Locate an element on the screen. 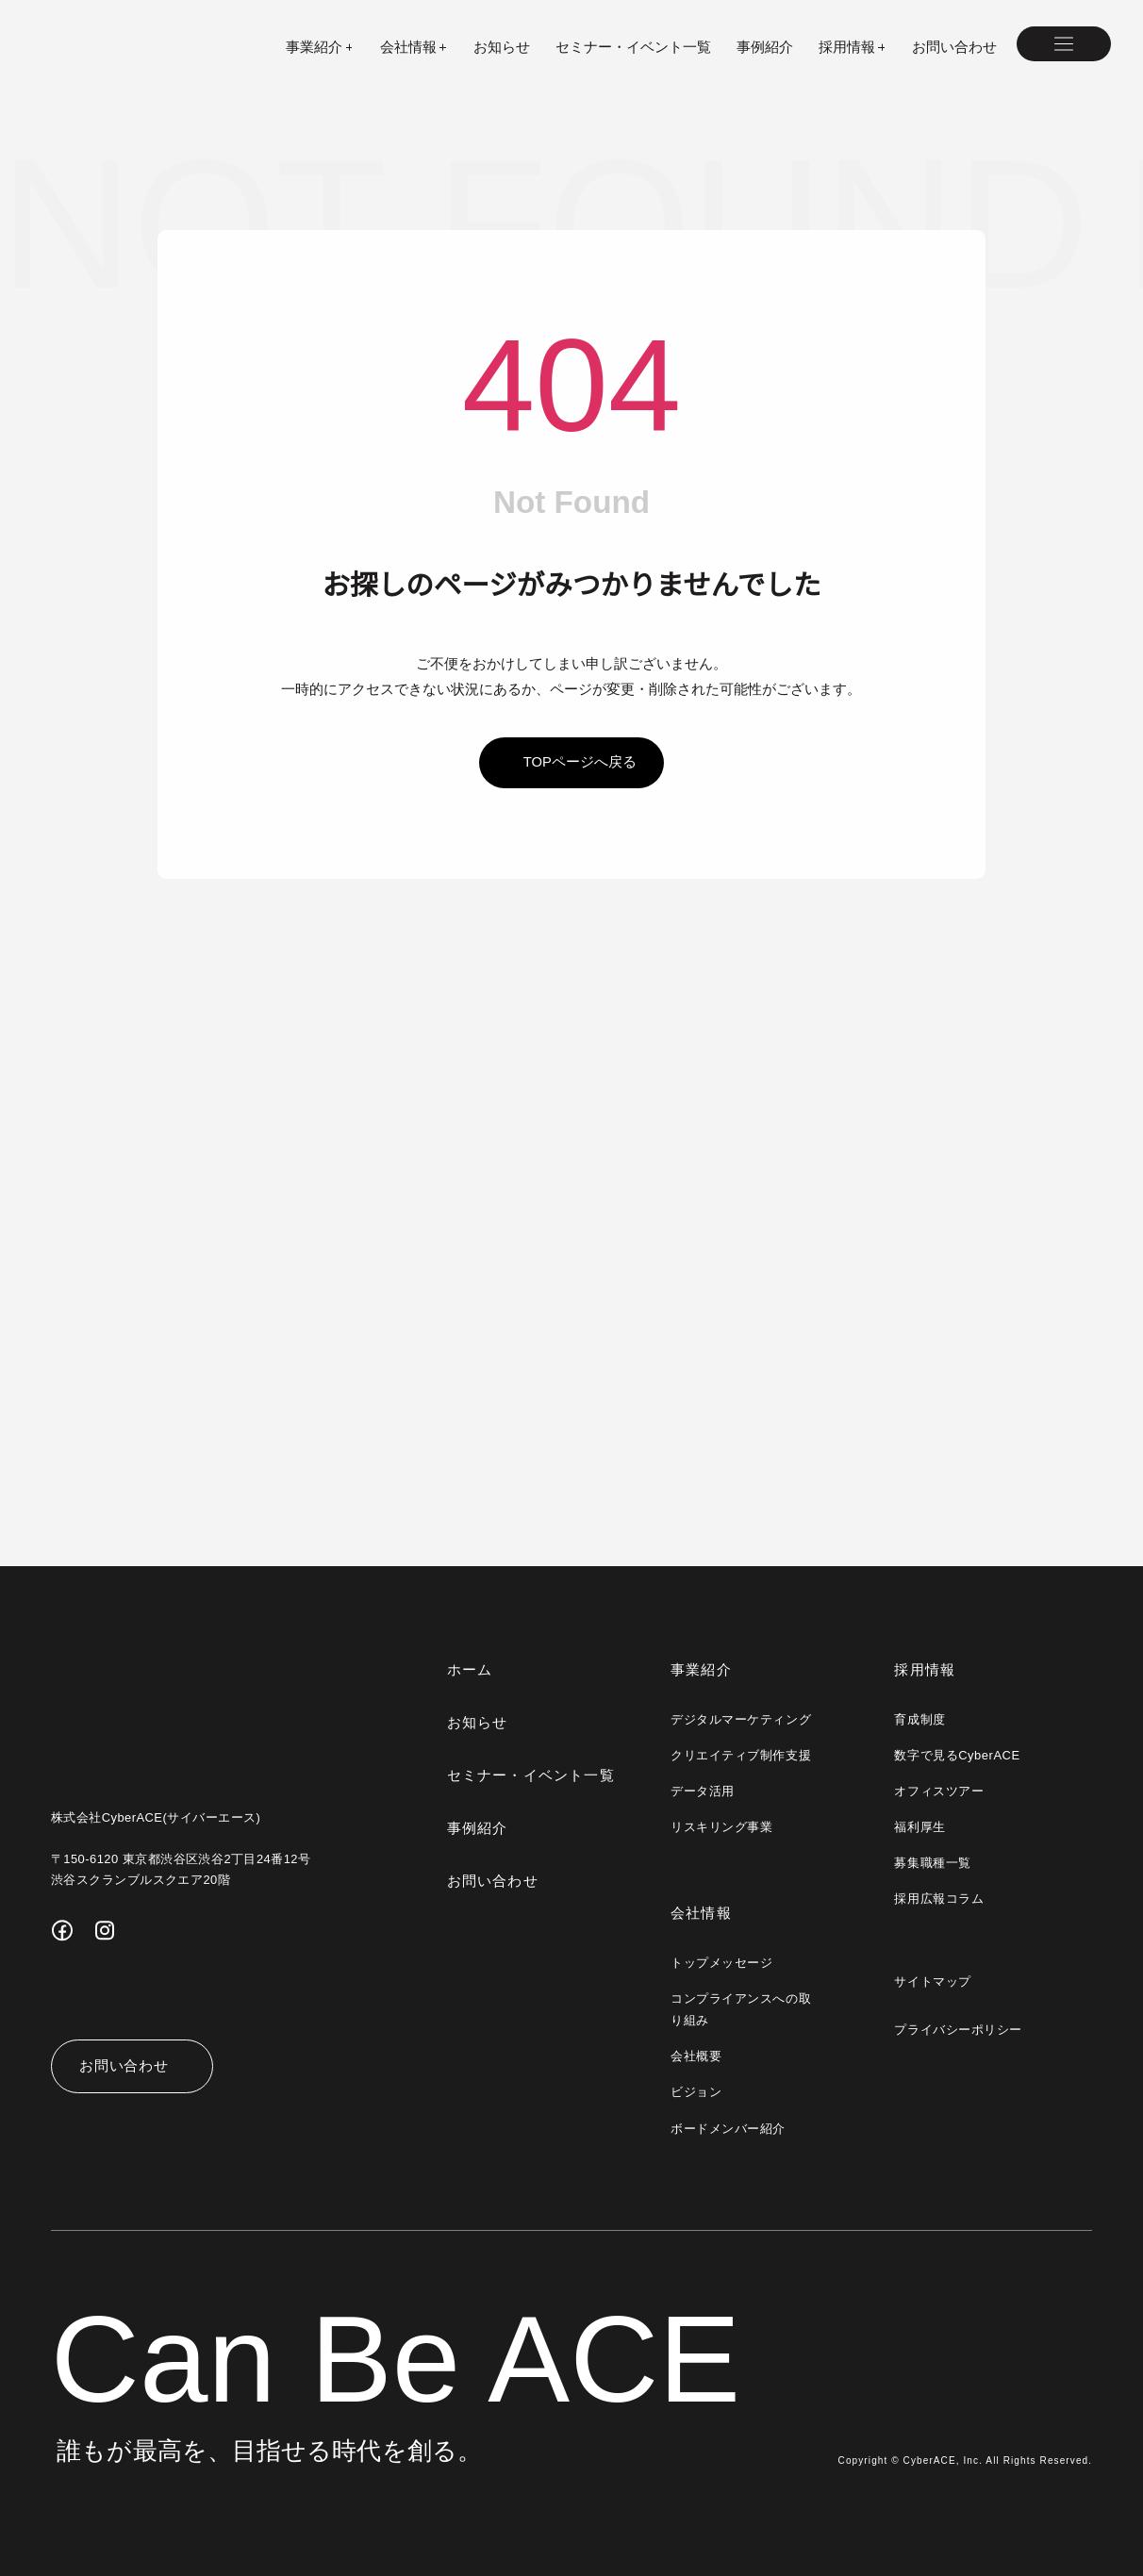 This screenshot has height=2576, width=1143. 会社概要 is located at coordinates (696, 2056).